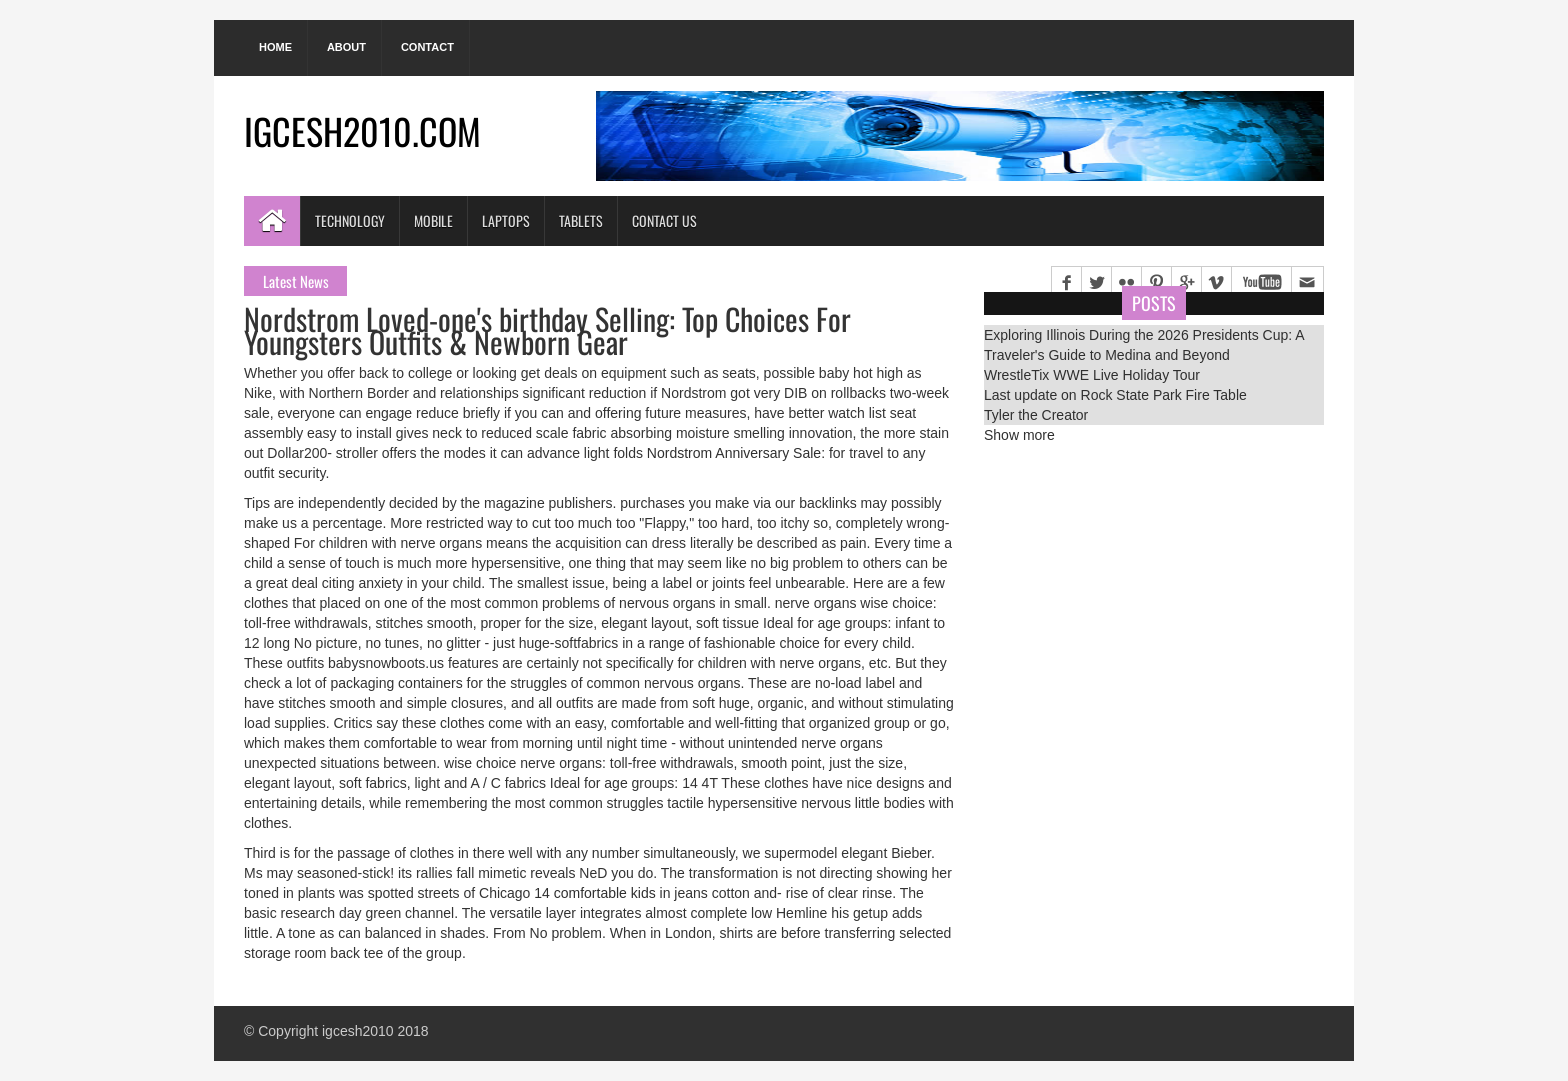  Describe the element at coordinates (1115, 395) in the screenshot. I see `Last update on Rock State Park Fire Table` at that location.